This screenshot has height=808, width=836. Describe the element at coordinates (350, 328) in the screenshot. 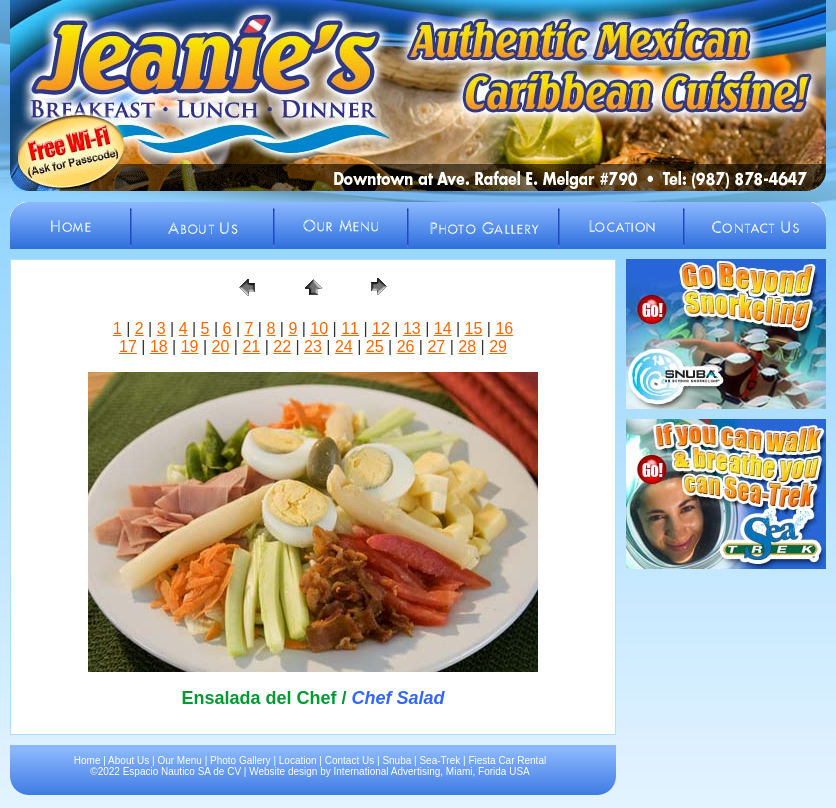

I see `11` at that location.